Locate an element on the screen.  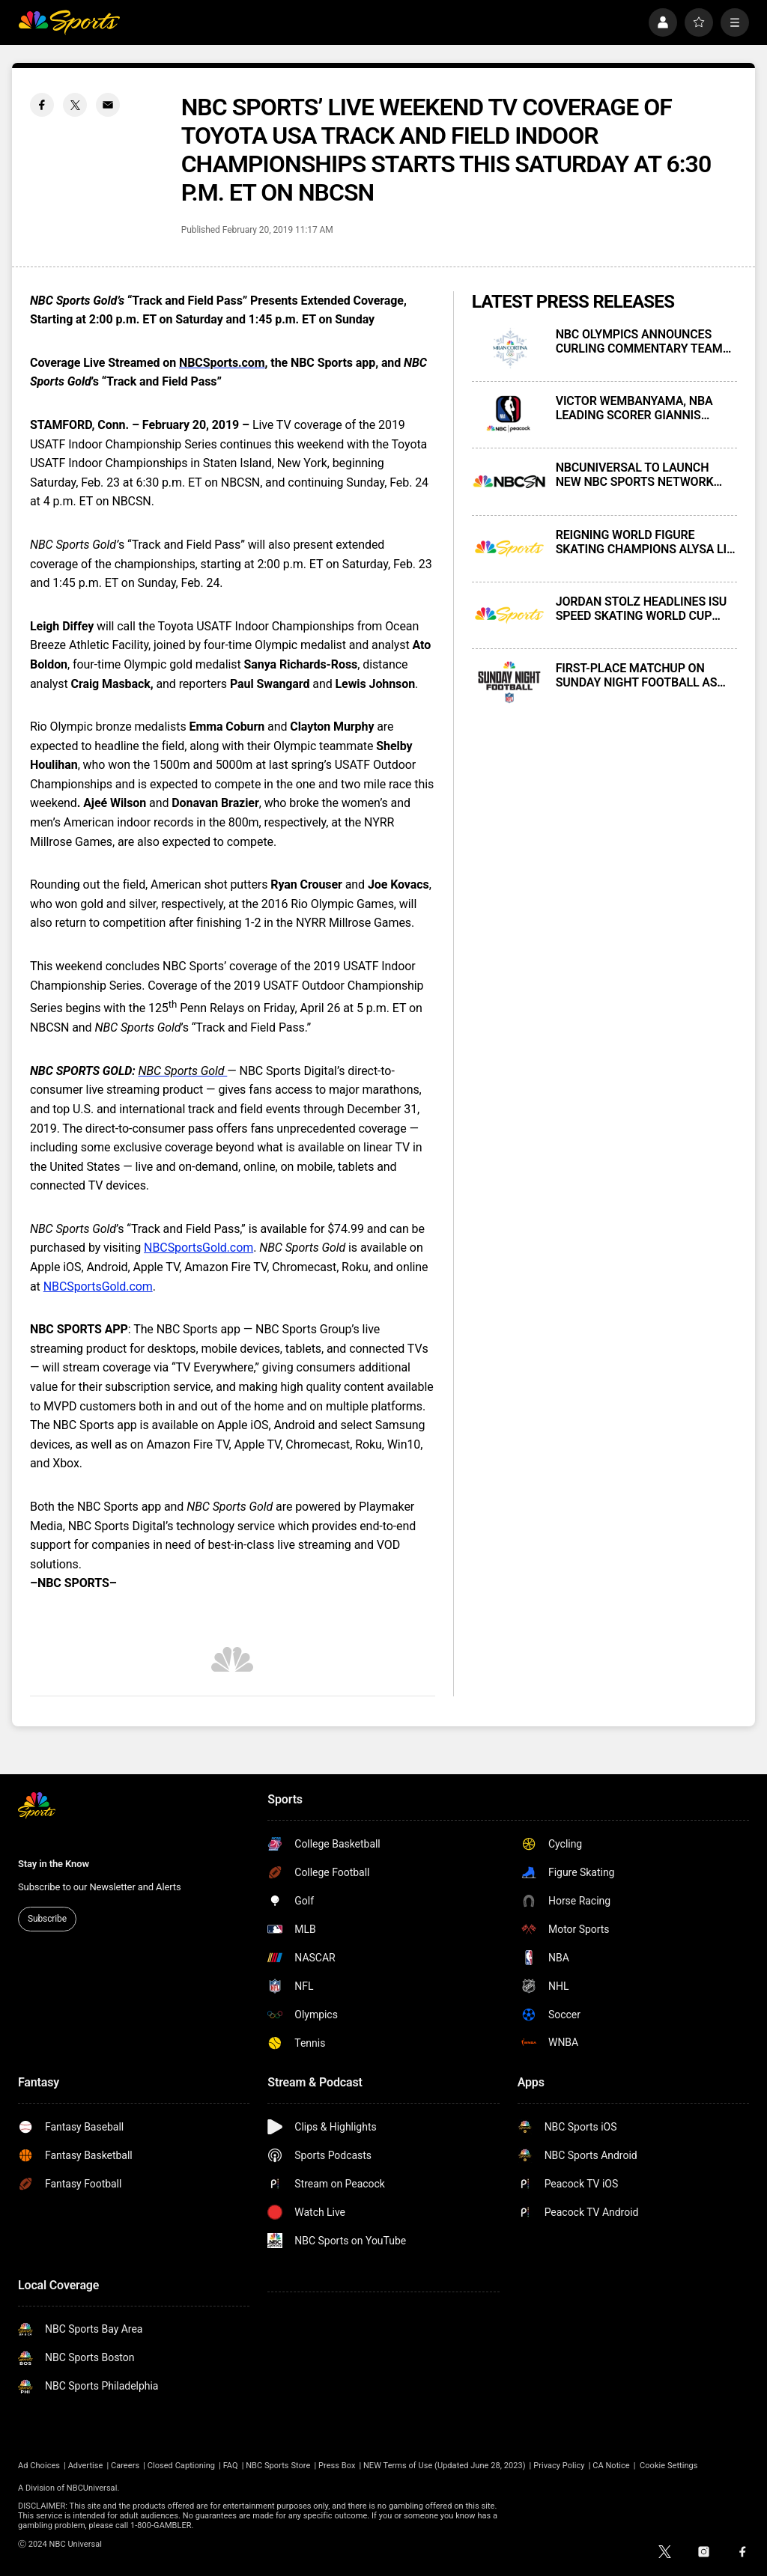
Cookie Settings is located at coordinates (669, 2465).